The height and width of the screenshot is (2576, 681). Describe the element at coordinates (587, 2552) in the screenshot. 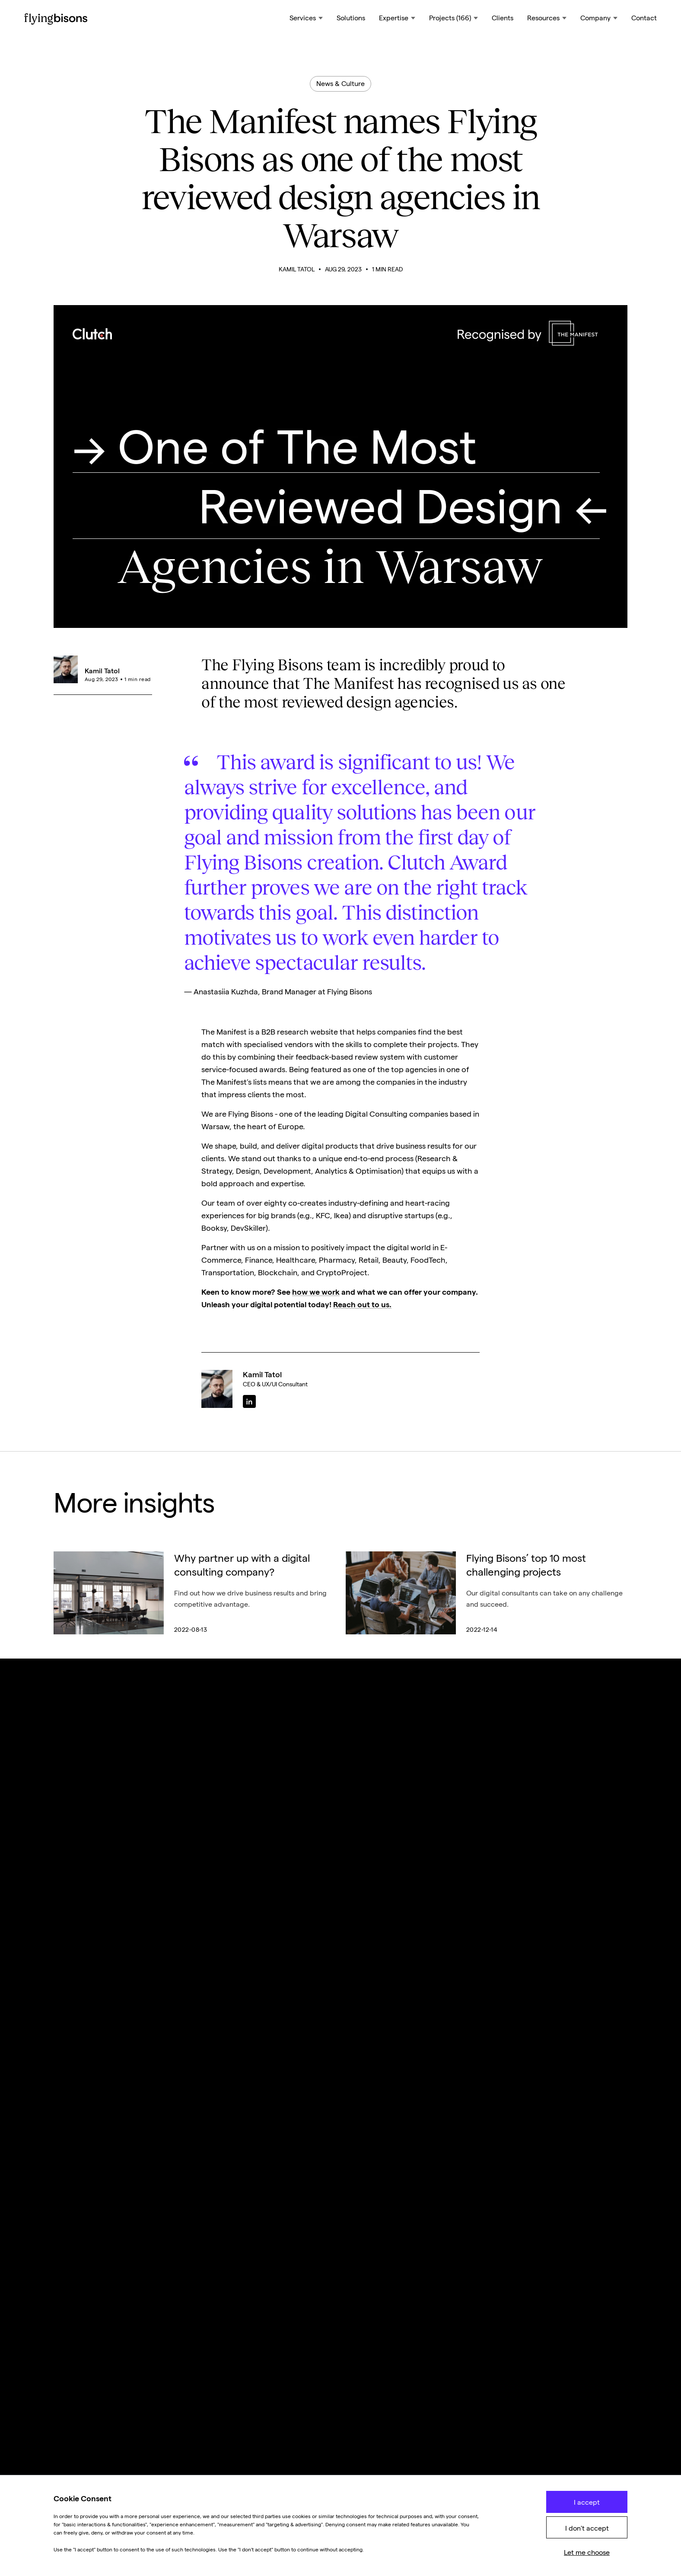

I see `Let me choose [button]` at that location.